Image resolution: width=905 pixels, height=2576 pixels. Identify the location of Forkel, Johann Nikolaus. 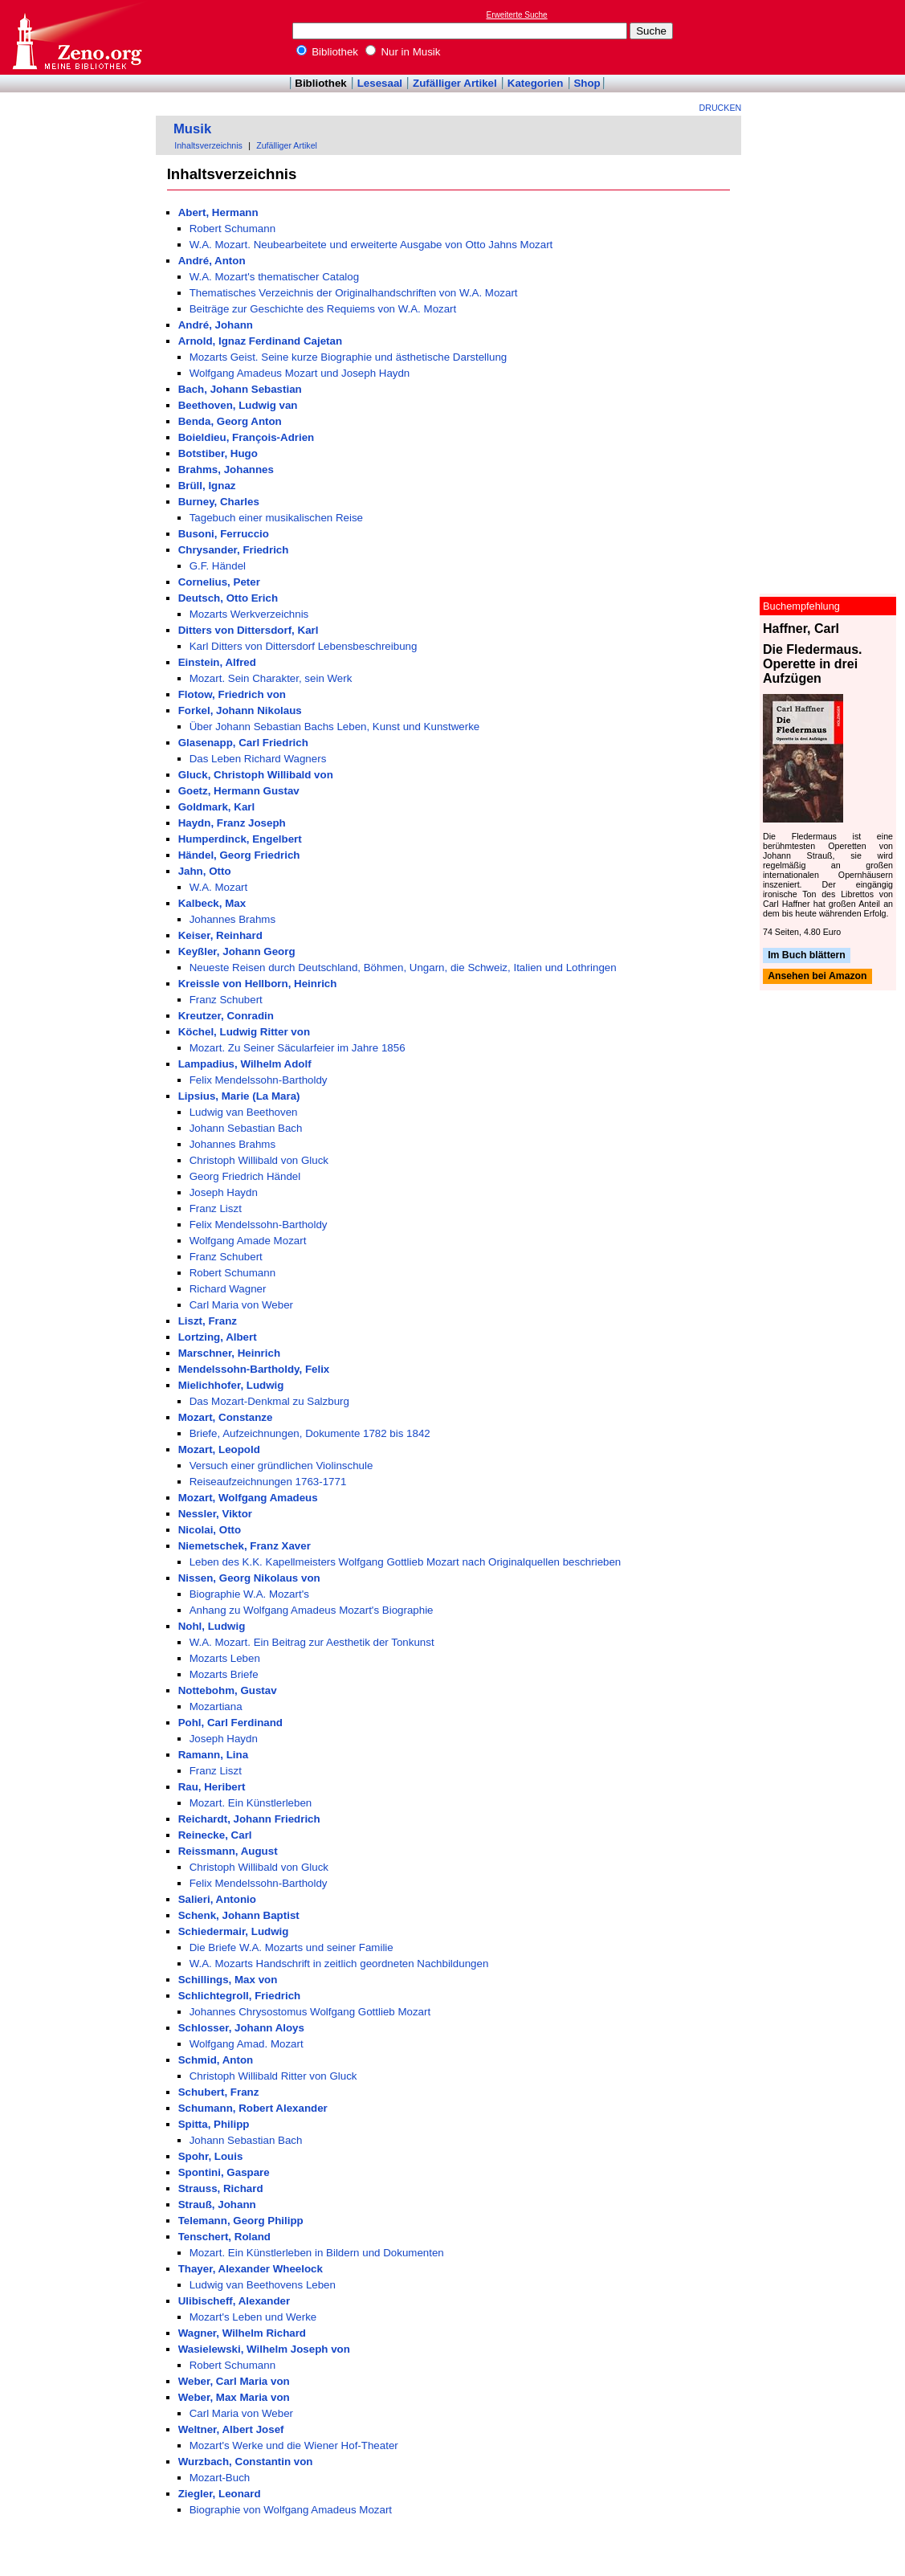
(240, 710).